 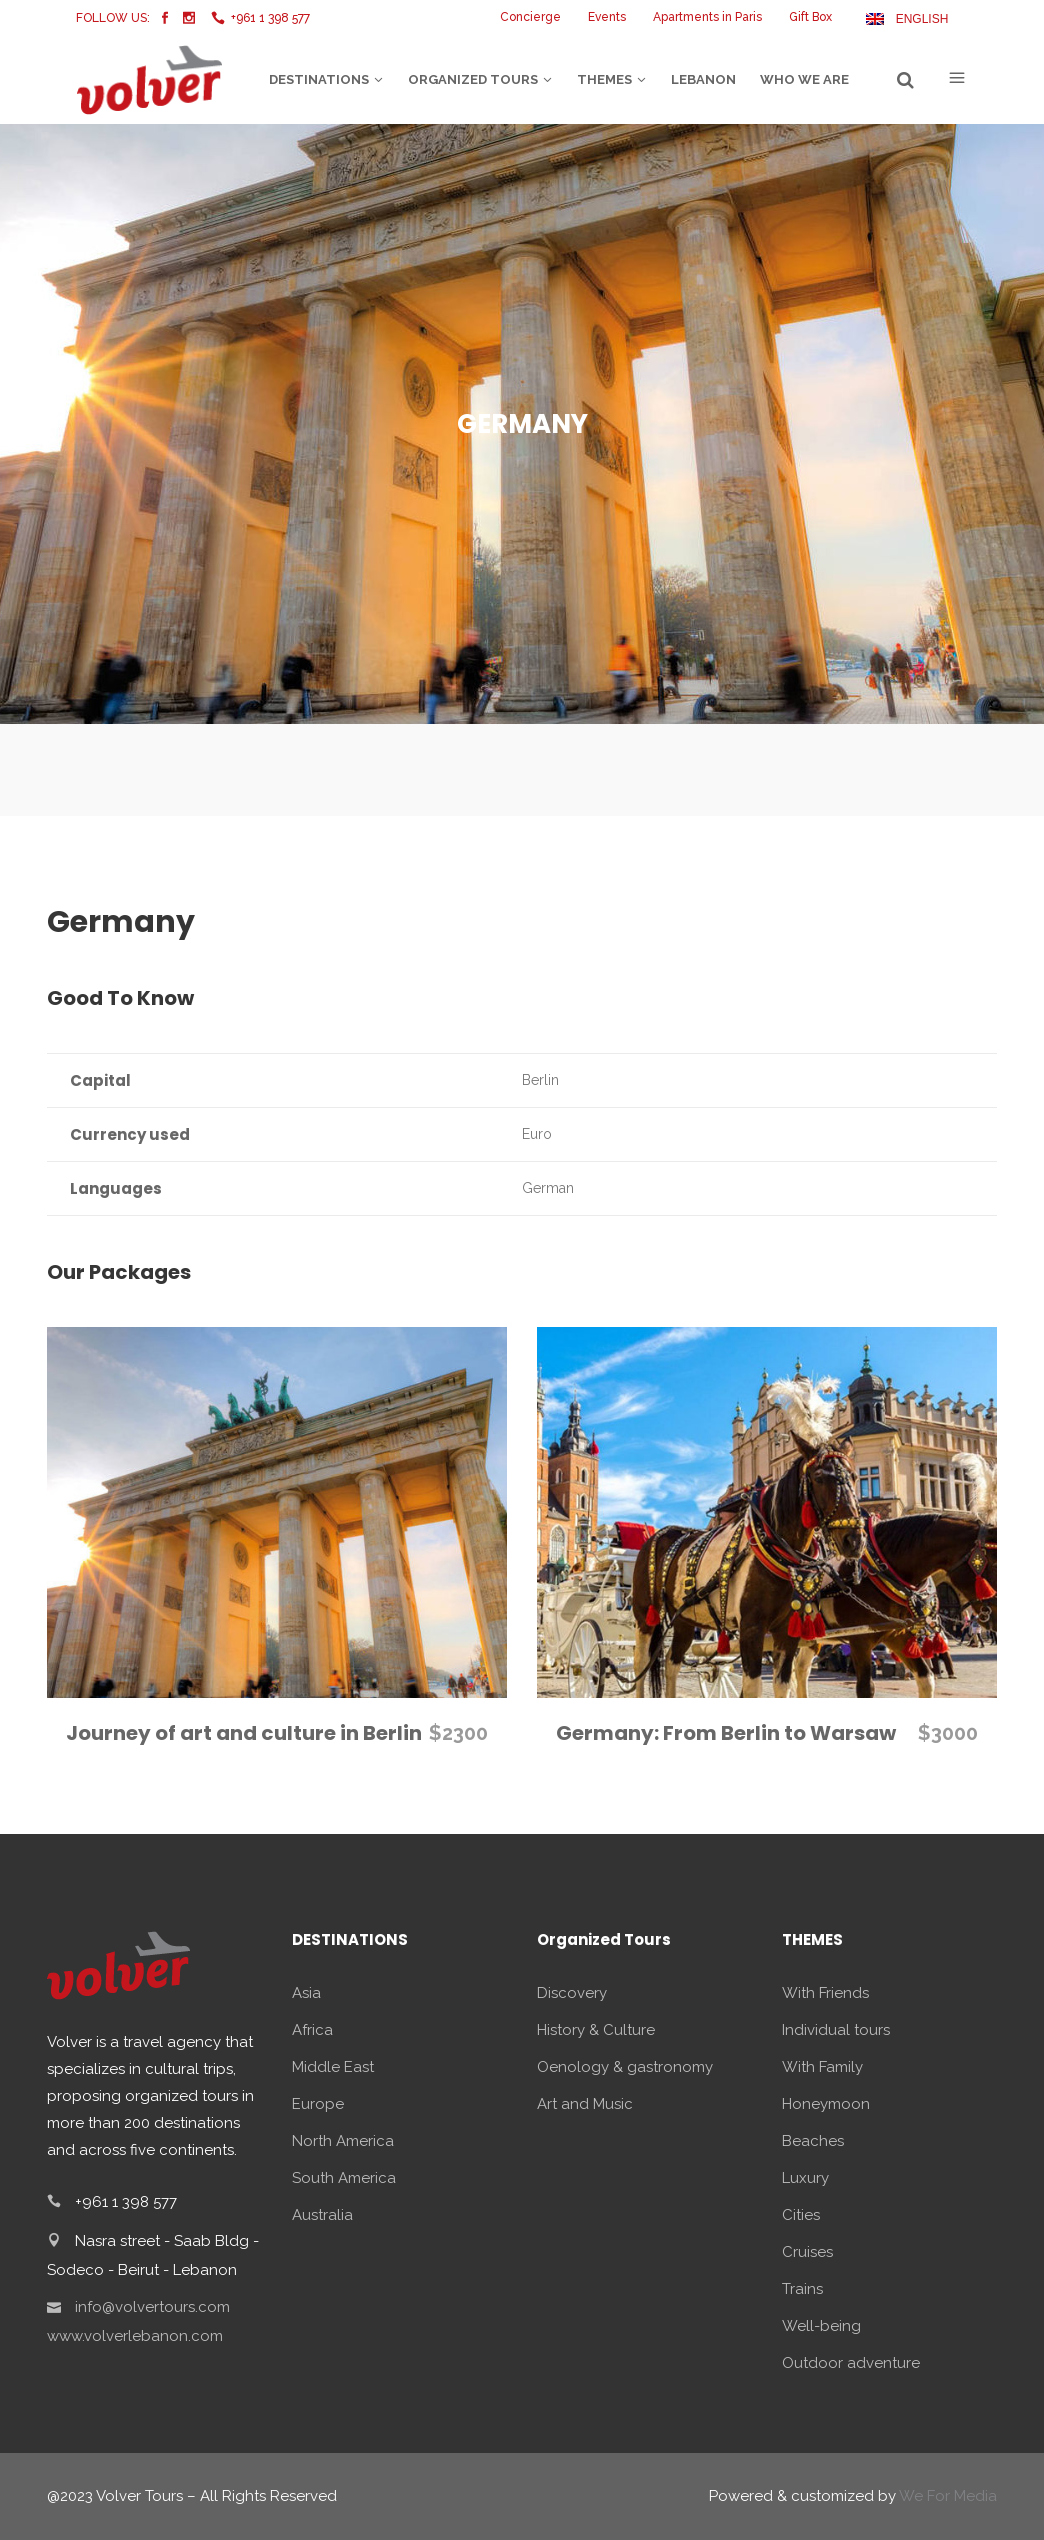 What do you see at coordinates (135, 2336) in the screenshot?
I see `www.volverlebanon.com` at bounding box center [135, 2336].